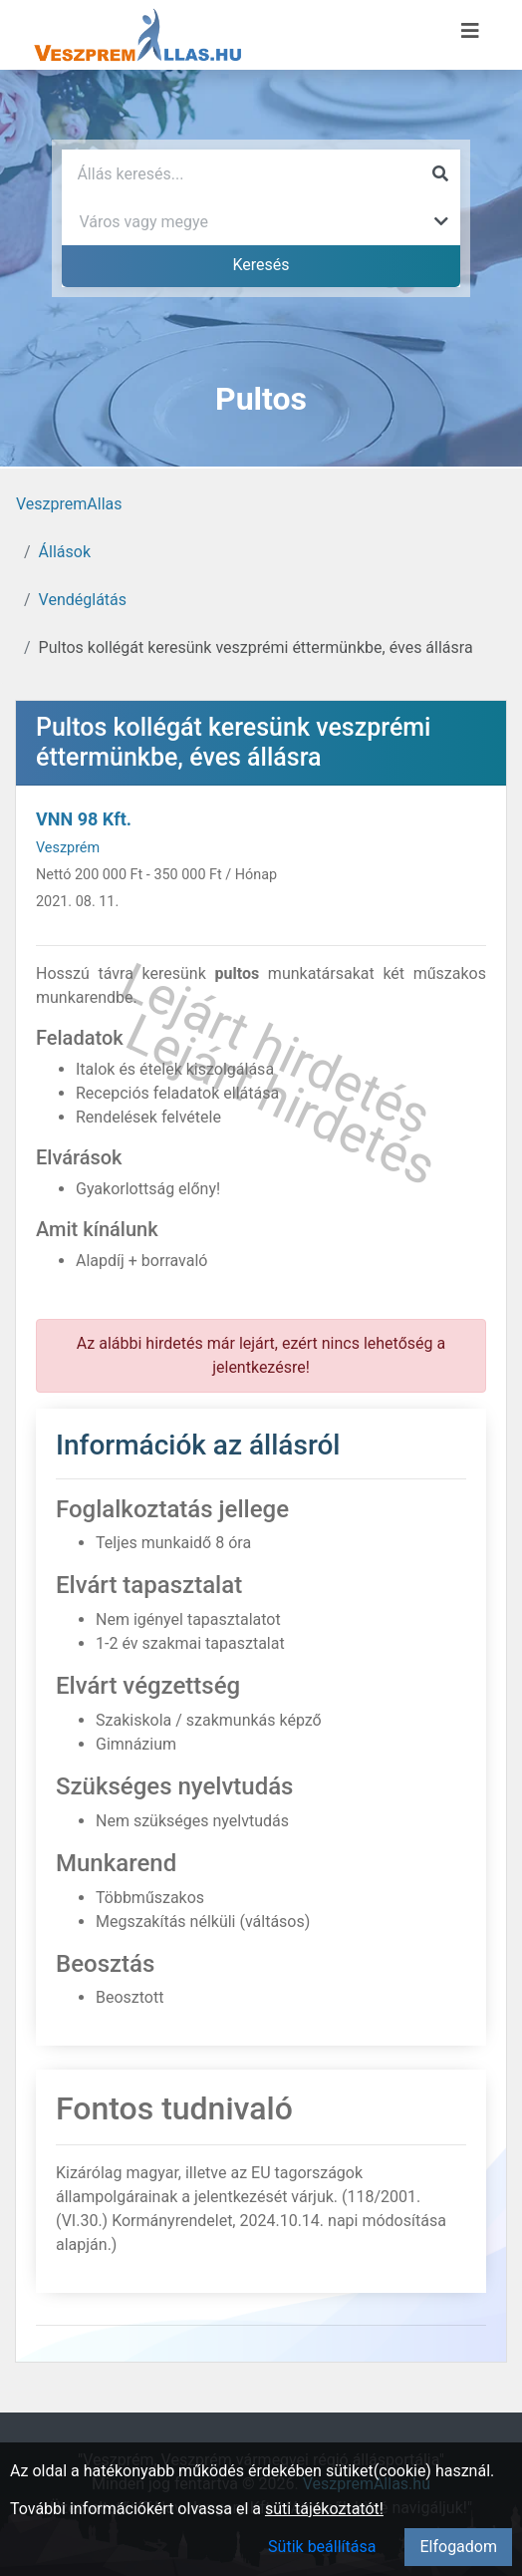 This screenshot has height=2576, width=522. What do you see at coordinates (458, 2546) in the screenshot?
I see `Elfogadom` at bounding box center [458, 2546].